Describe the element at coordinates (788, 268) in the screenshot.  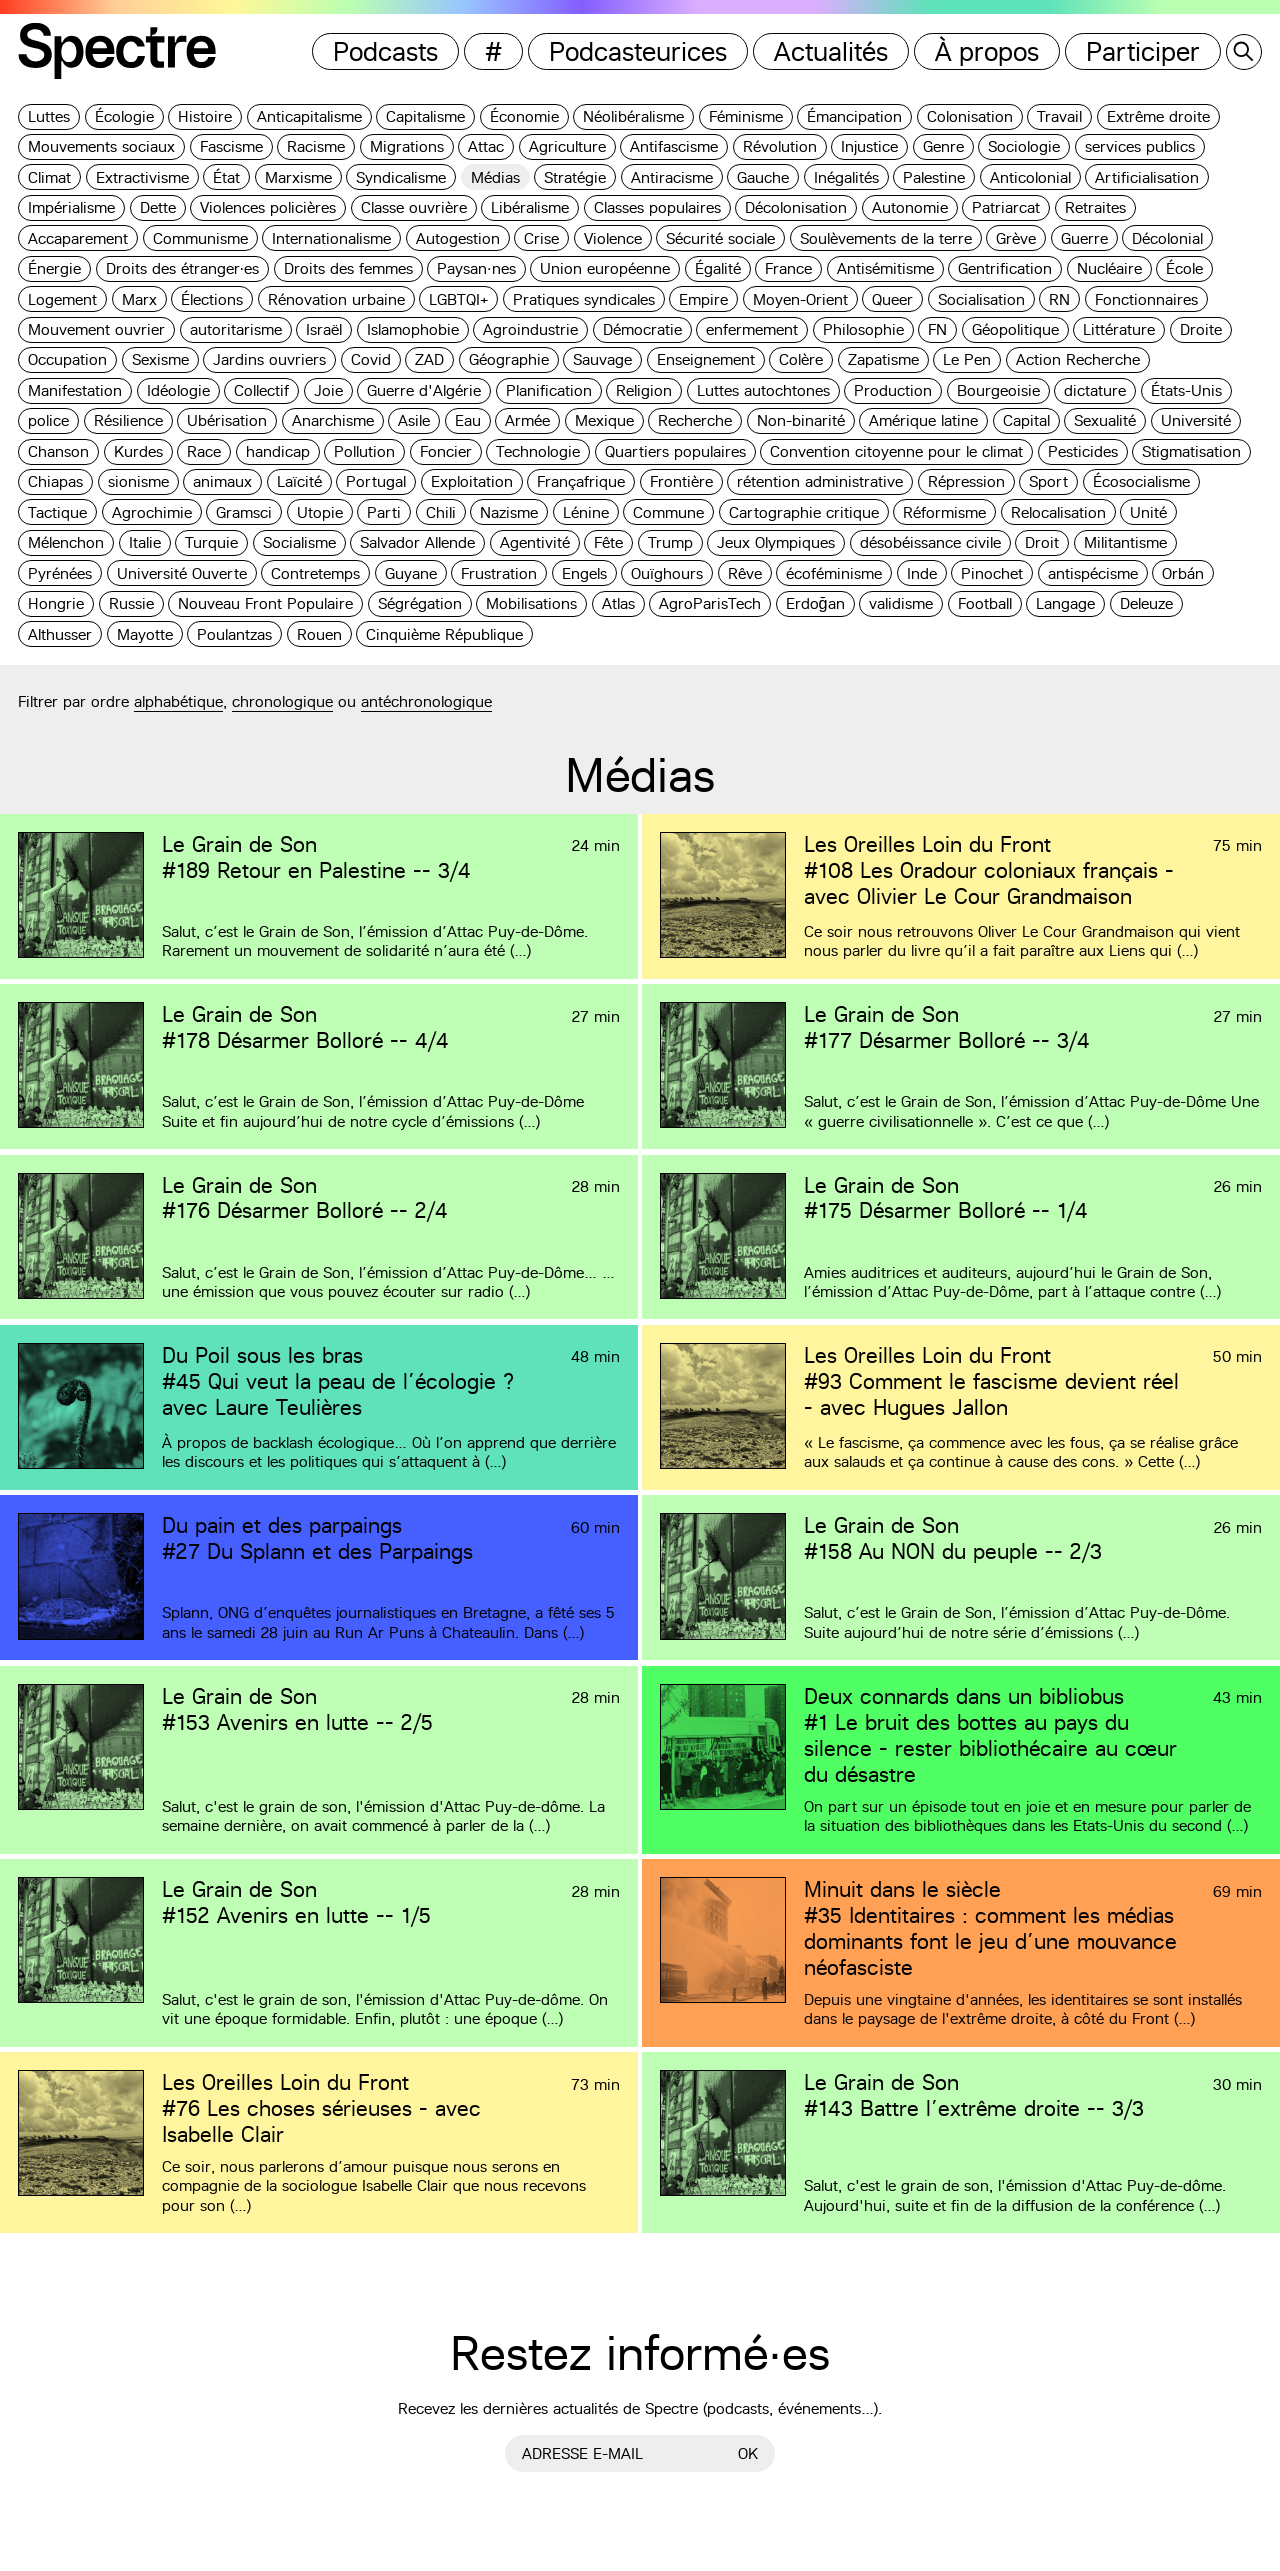
I see `France` at that location.